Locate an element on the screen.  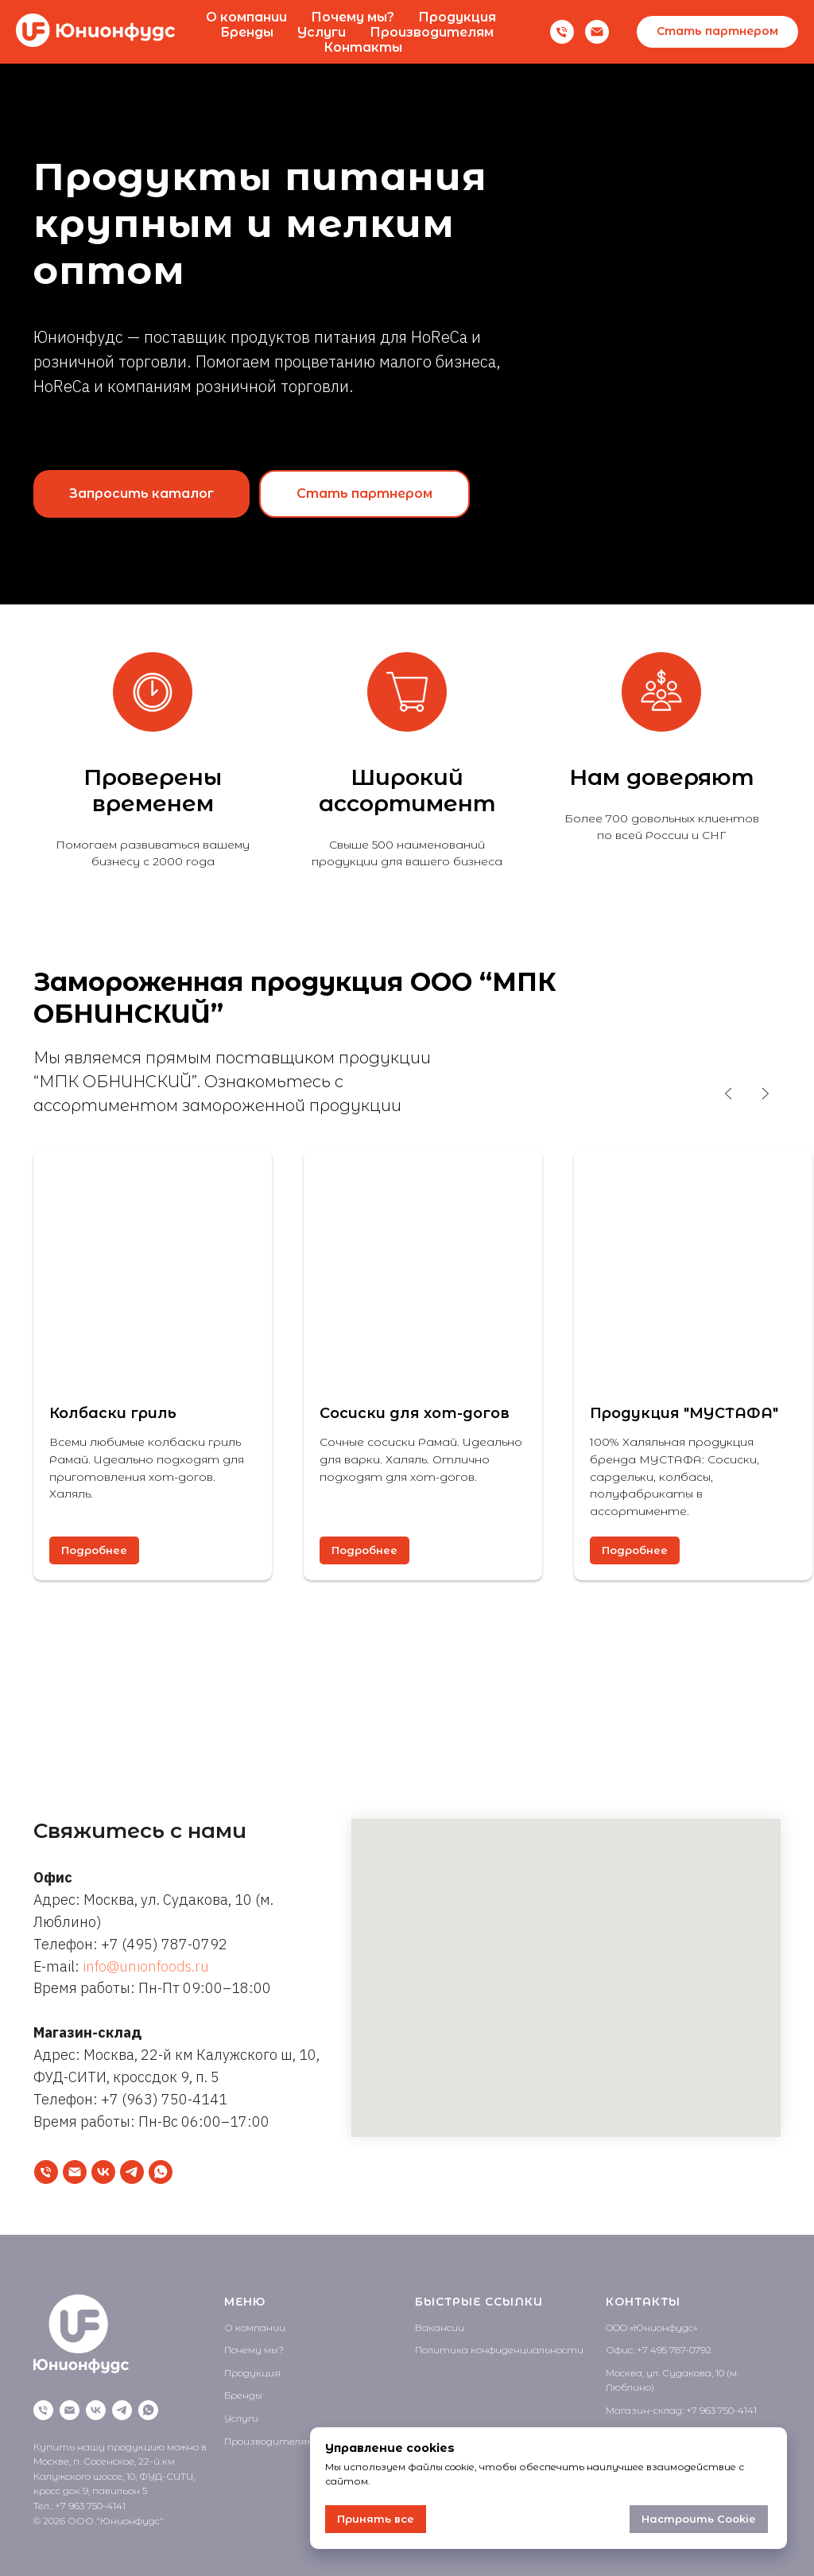
[button] is located at coordinates (717, 32).